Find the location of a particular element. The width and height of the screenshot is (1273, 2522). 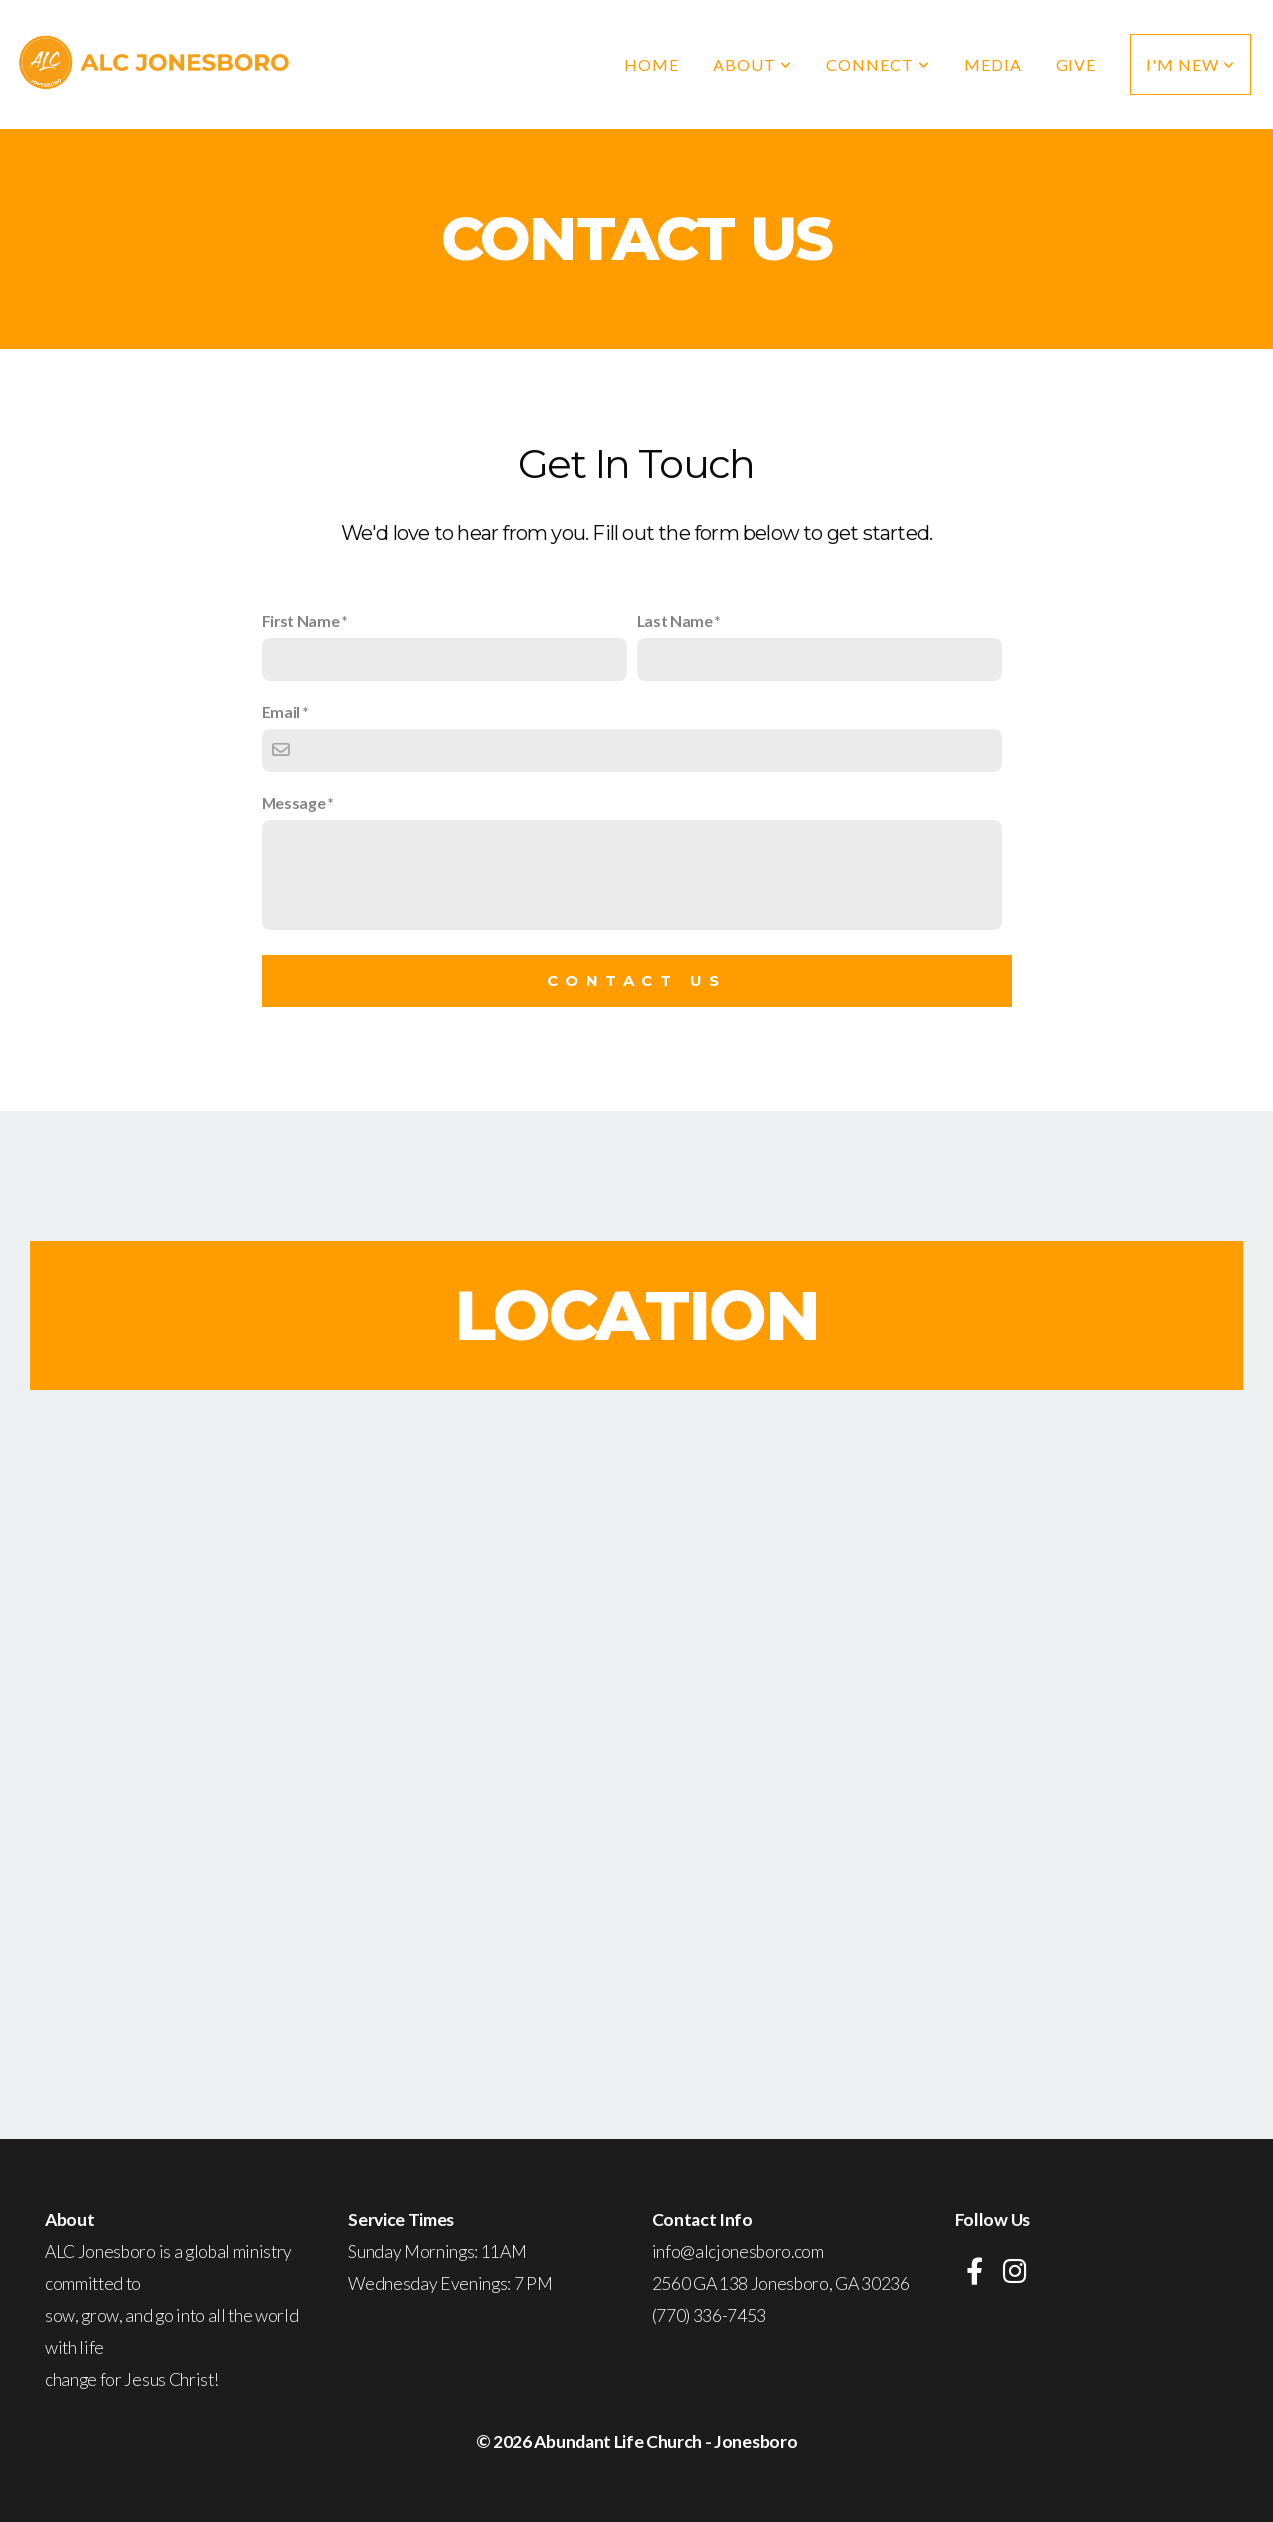

Last Name is located at coordinates (675, 620).